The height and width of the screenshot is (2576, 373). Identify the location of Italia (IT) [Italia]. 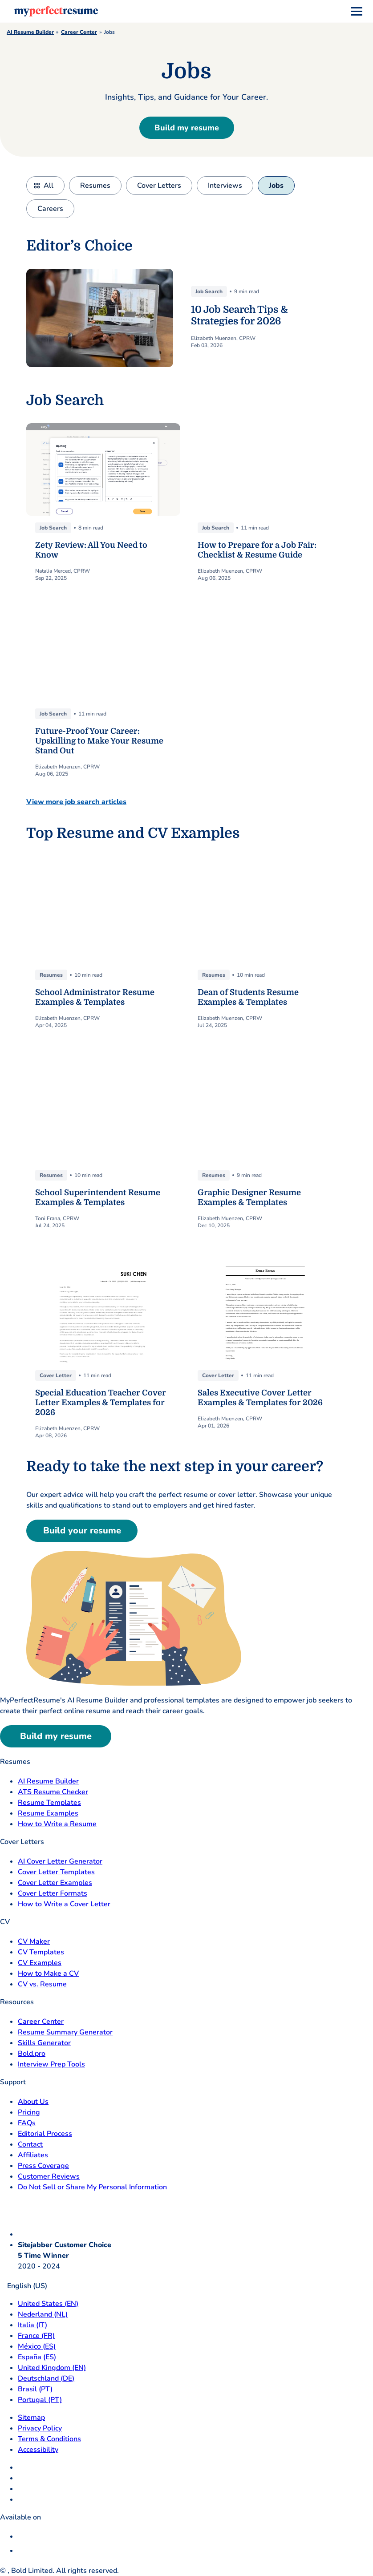
(32, 2325).